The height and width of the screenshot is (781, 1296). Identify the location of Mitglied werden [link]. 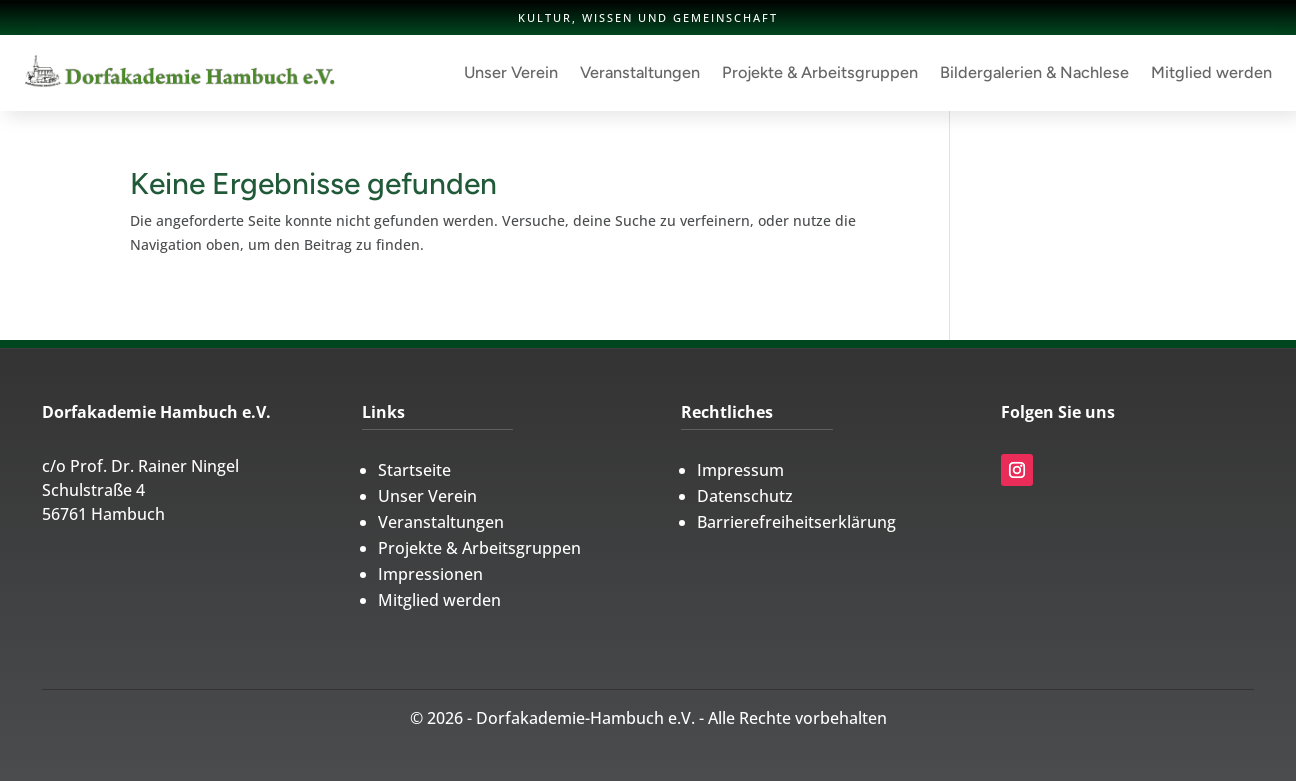
(1211, 72).